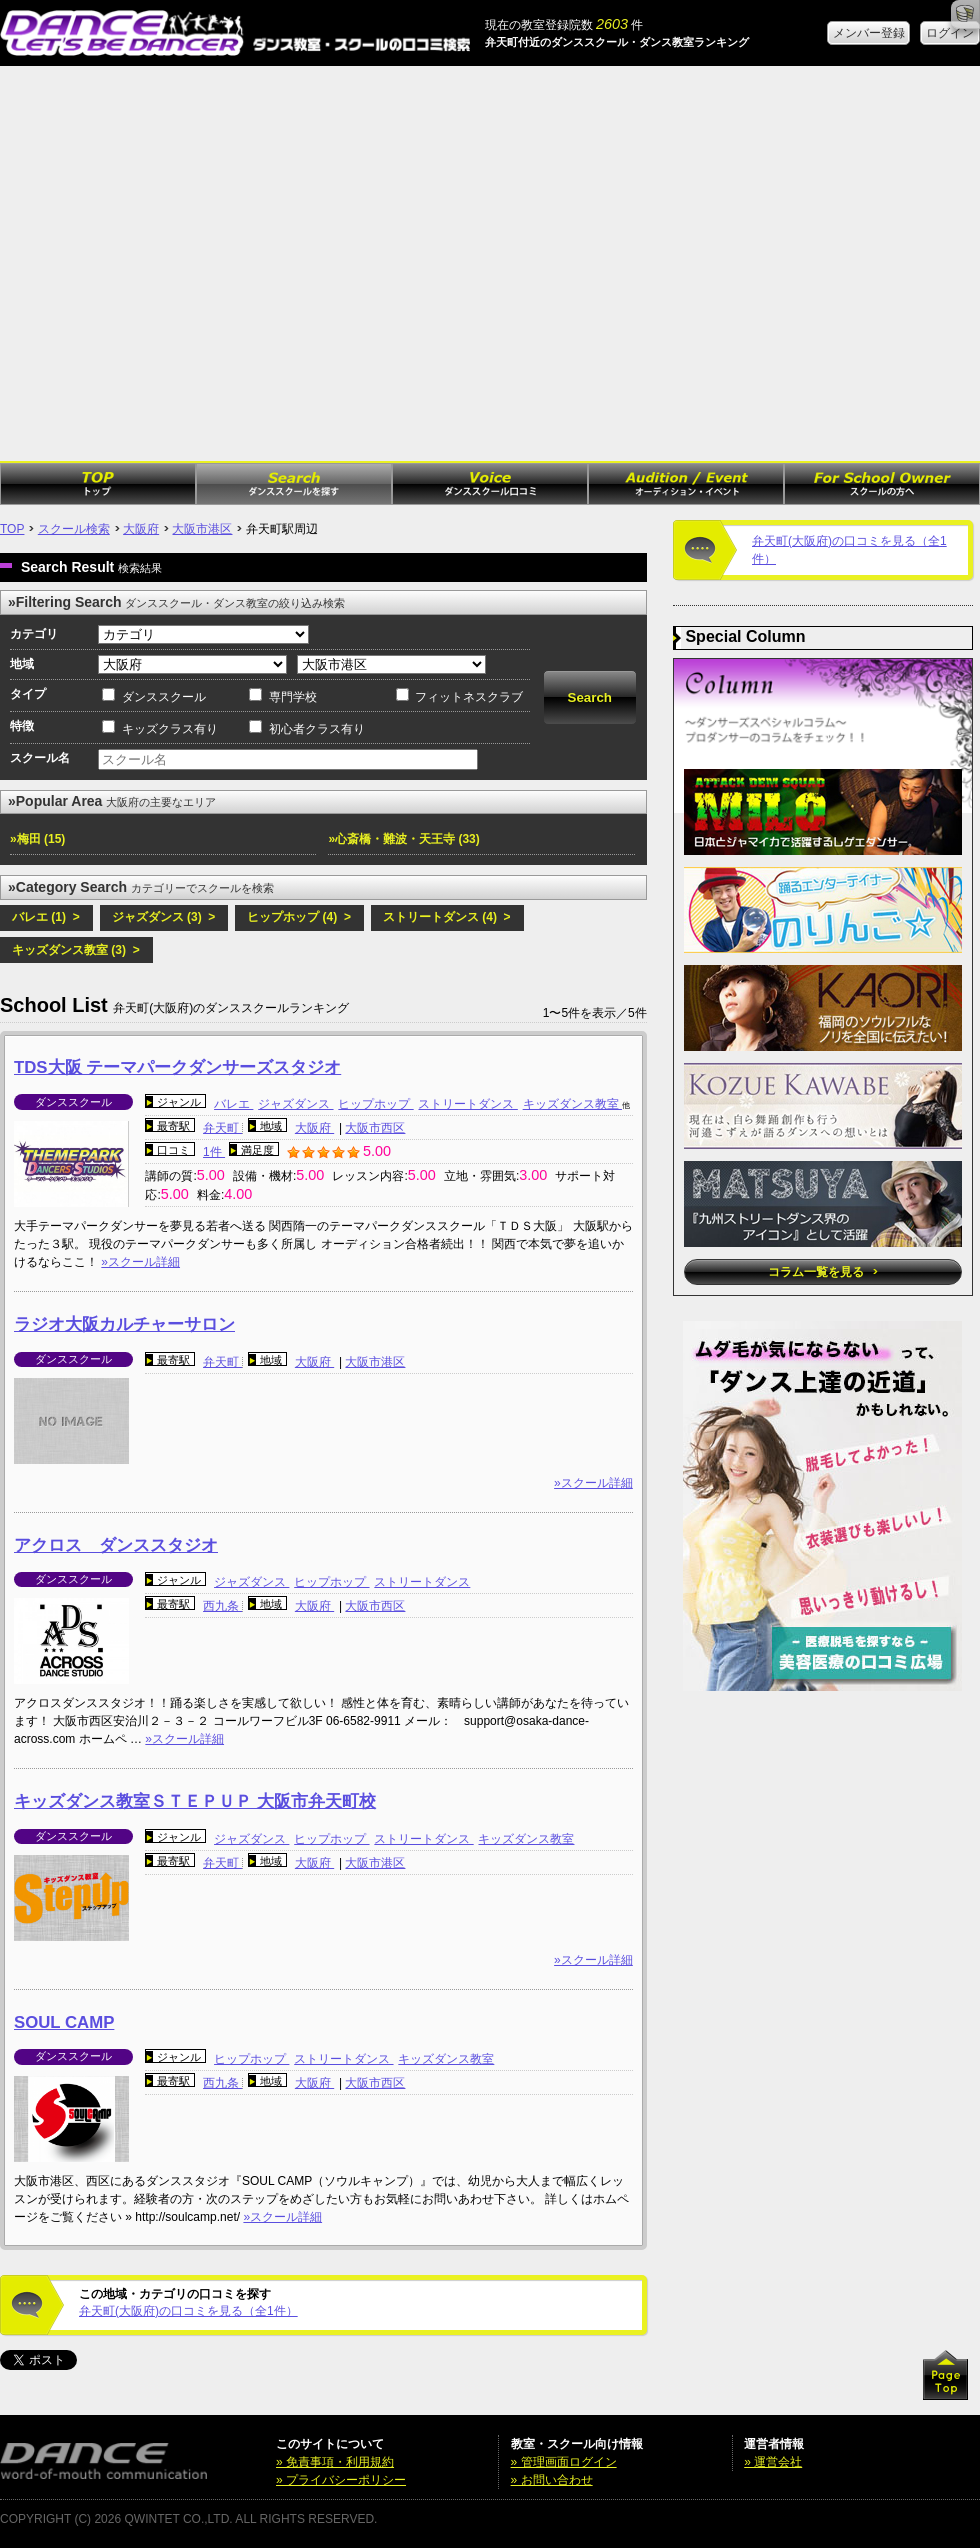 This screenshot has height=2548, width=980. I want to click on ジャズダンス (3) >, so click(164, 917).